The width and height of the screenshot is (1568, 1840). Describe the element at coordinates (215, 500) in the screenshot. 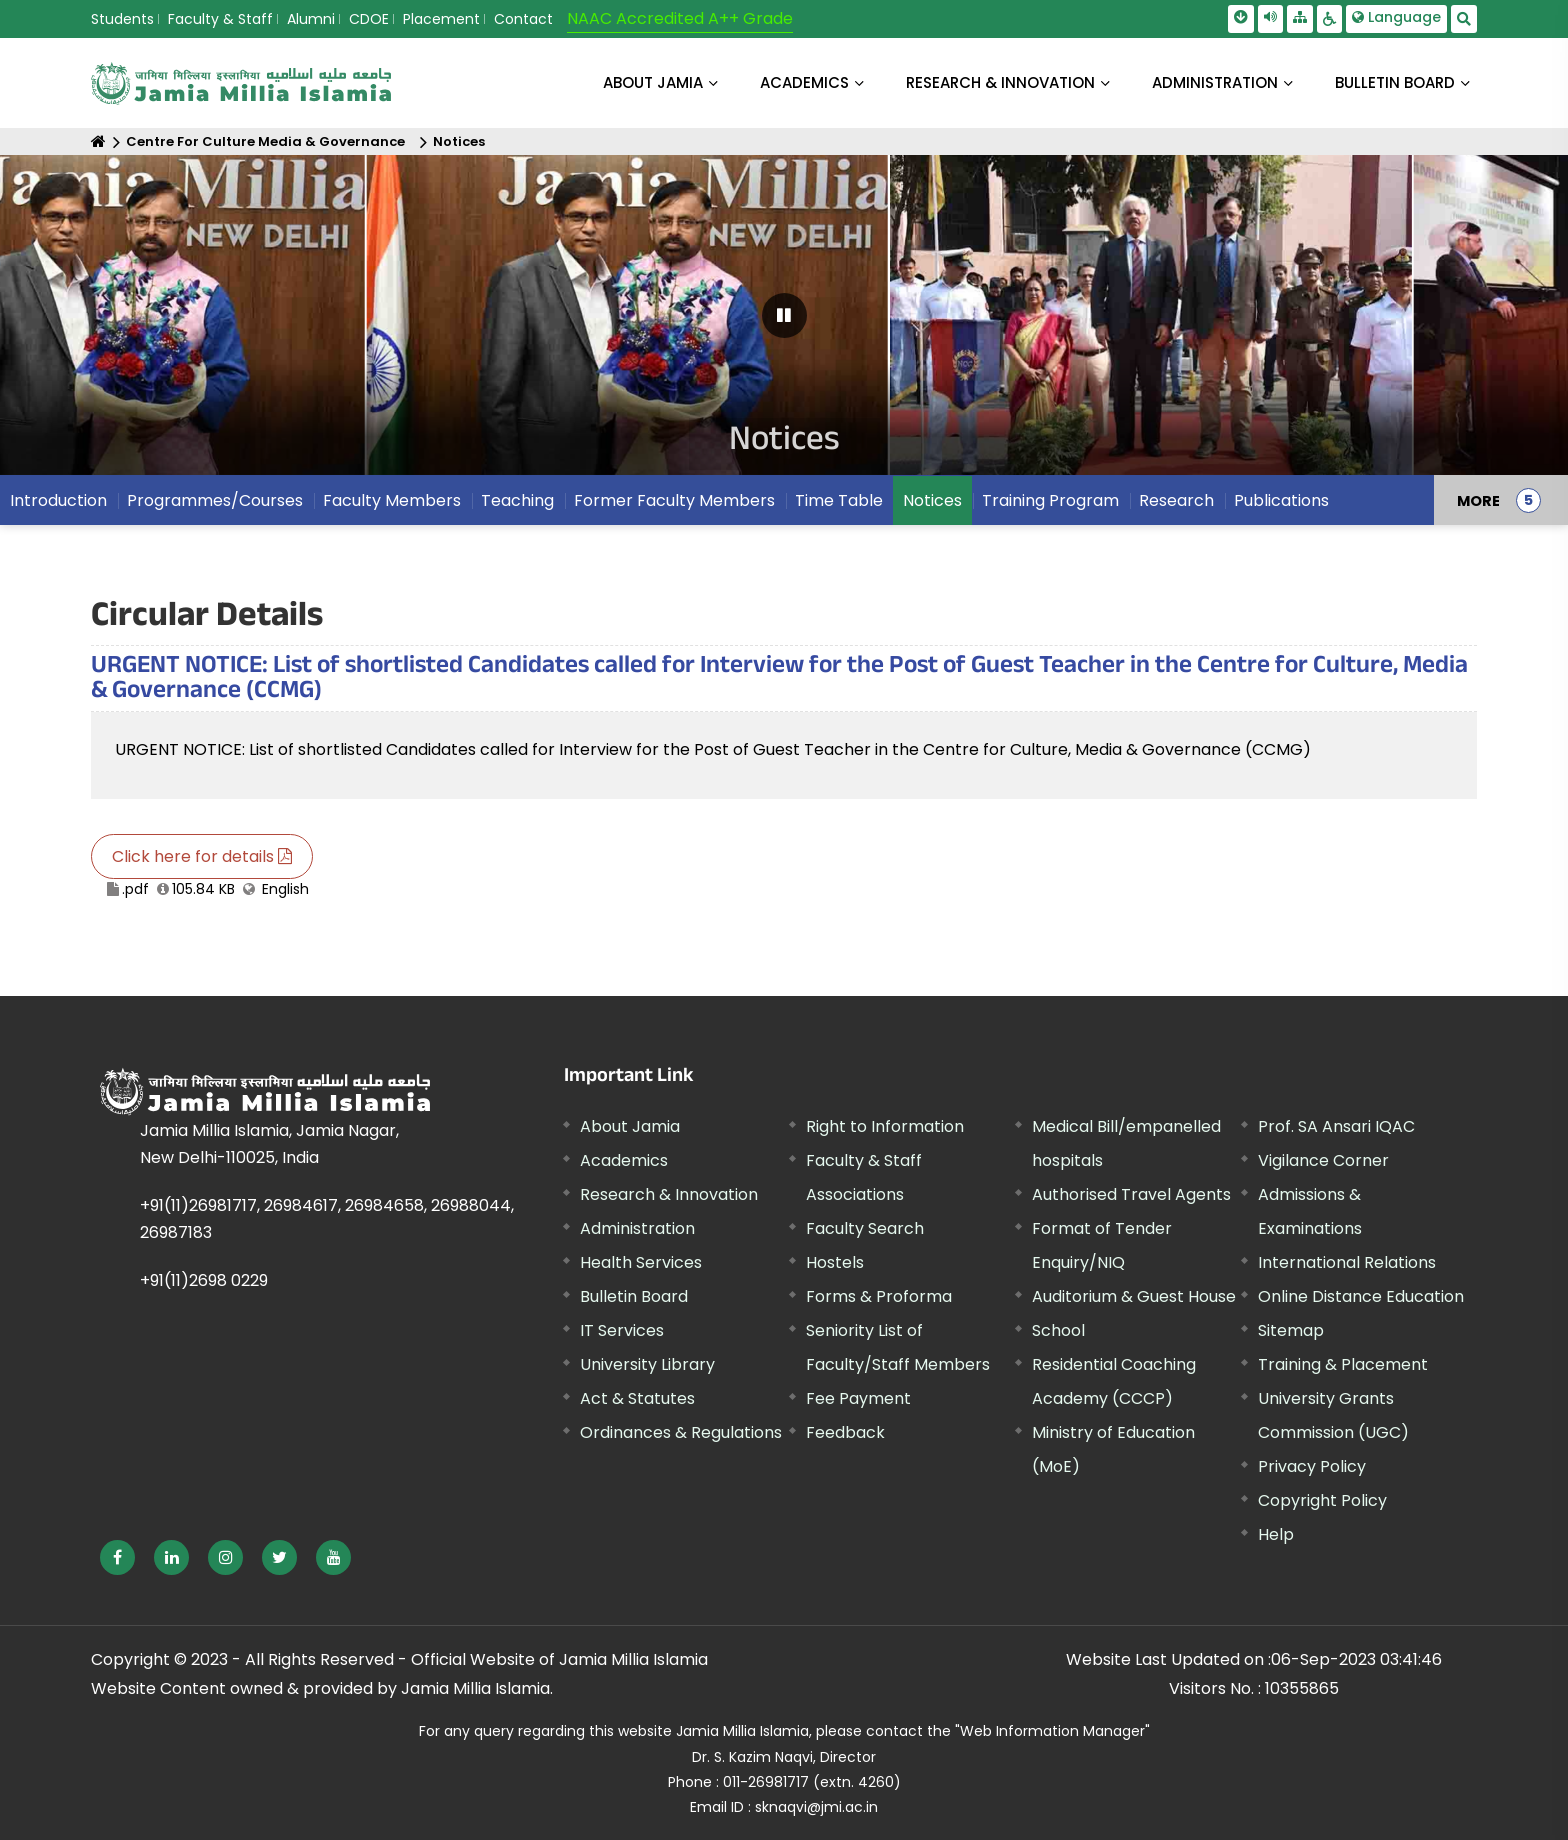

I see `Programmes/Courses [menuitem]` at that location.